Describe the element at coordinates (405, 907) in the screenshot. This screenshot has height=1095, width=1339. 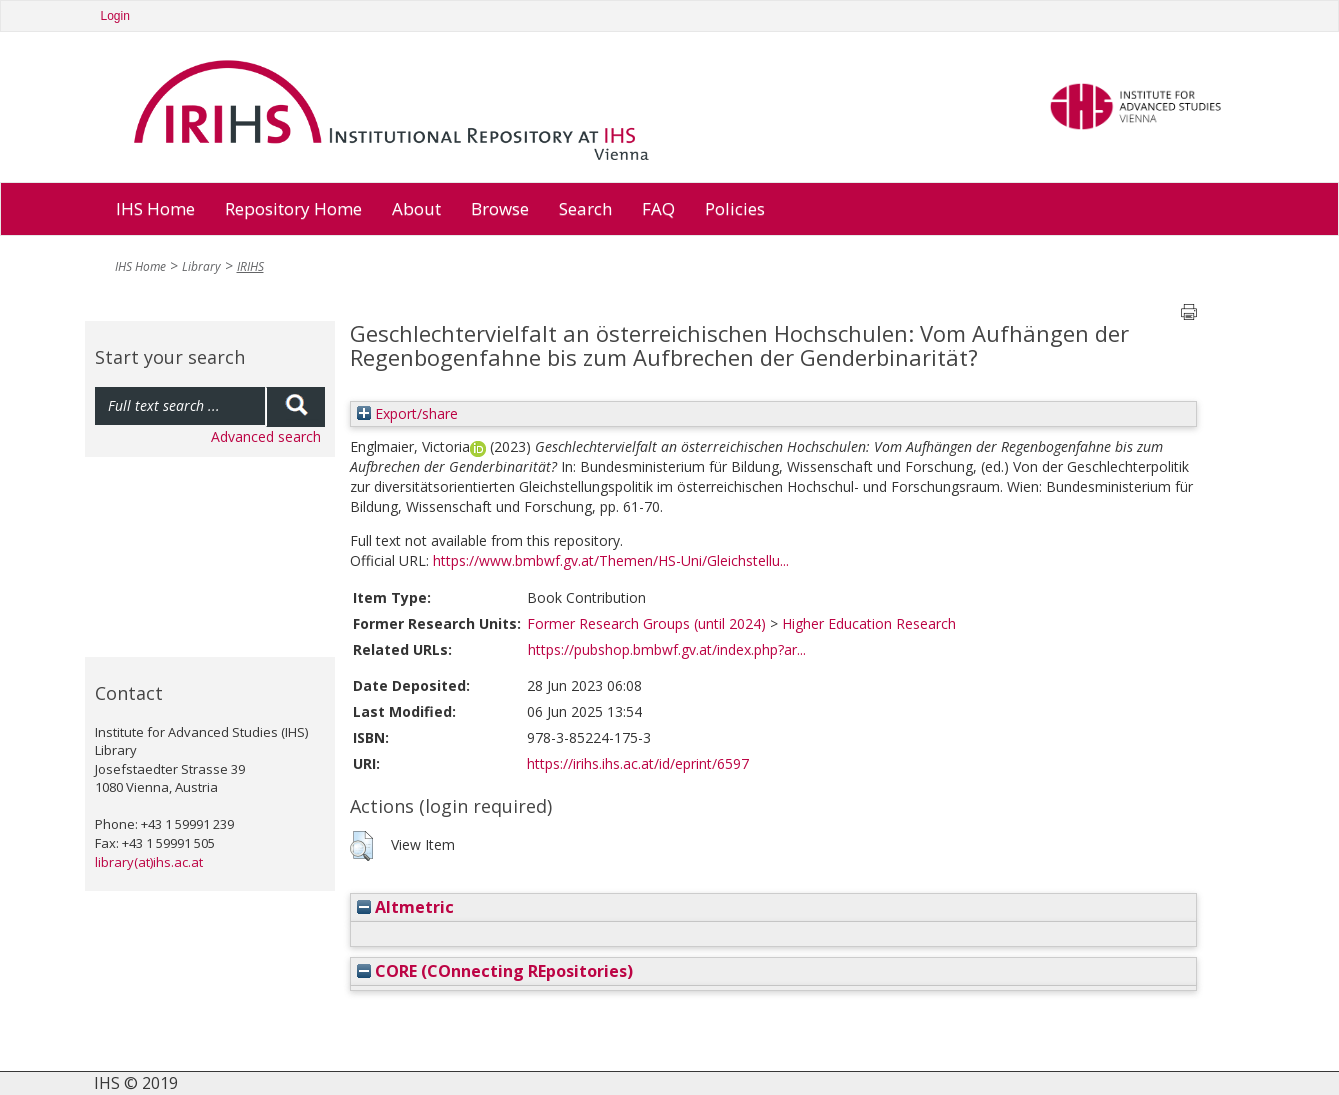
I see `Altmetric` at that location.